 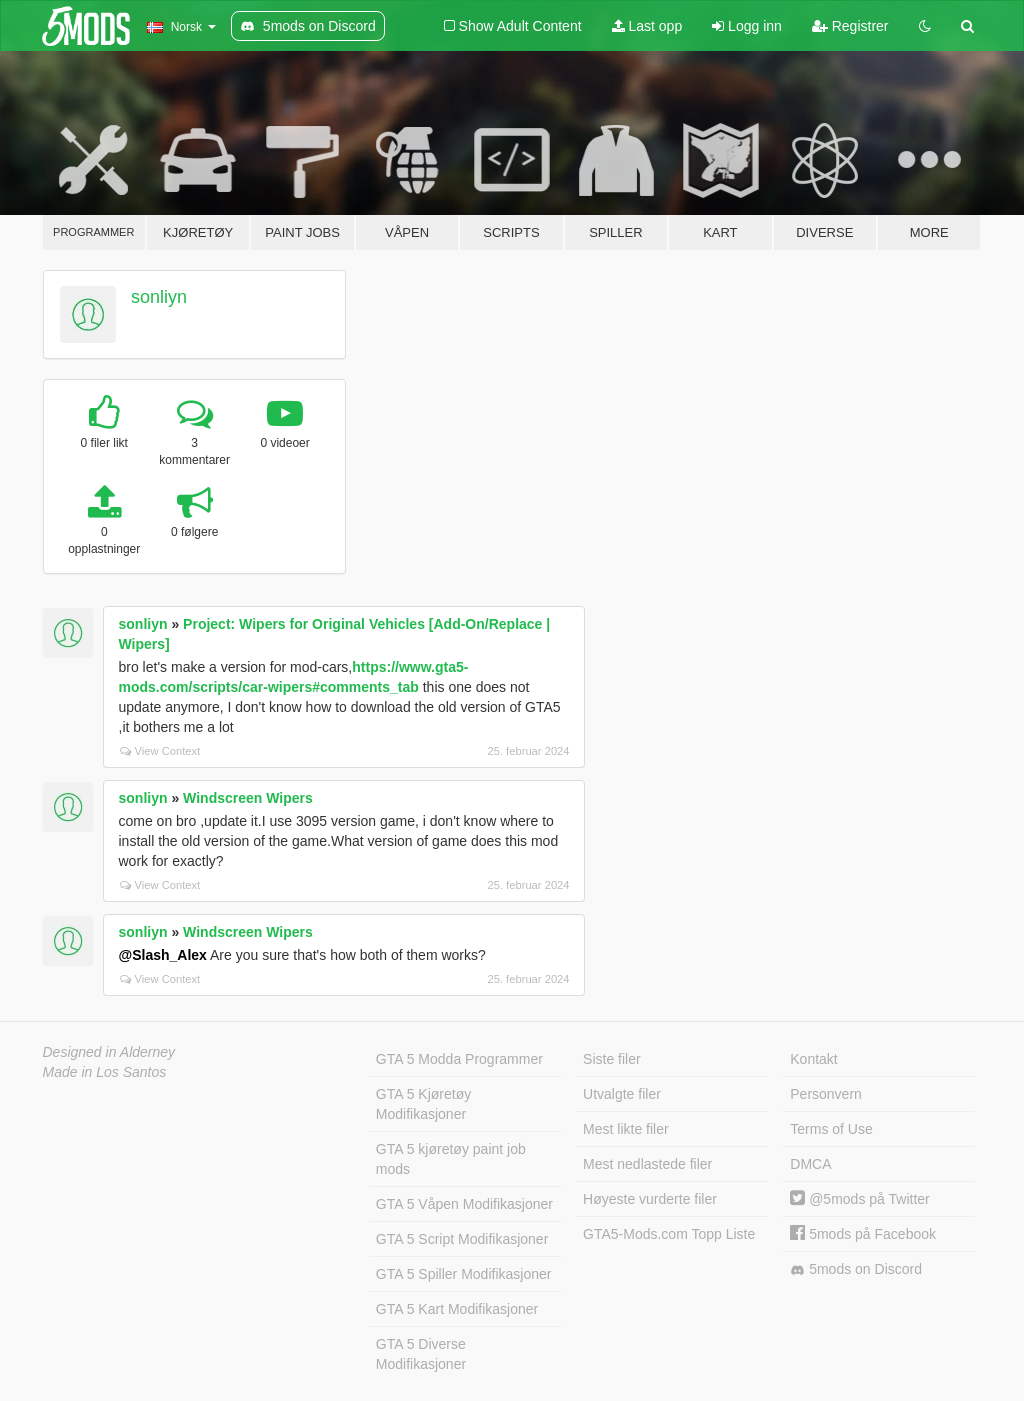 What do you see at coordinates (859, 1199) in the screenshot?
I see `@5mods på Twitter` at bounding box center [859, 1199].